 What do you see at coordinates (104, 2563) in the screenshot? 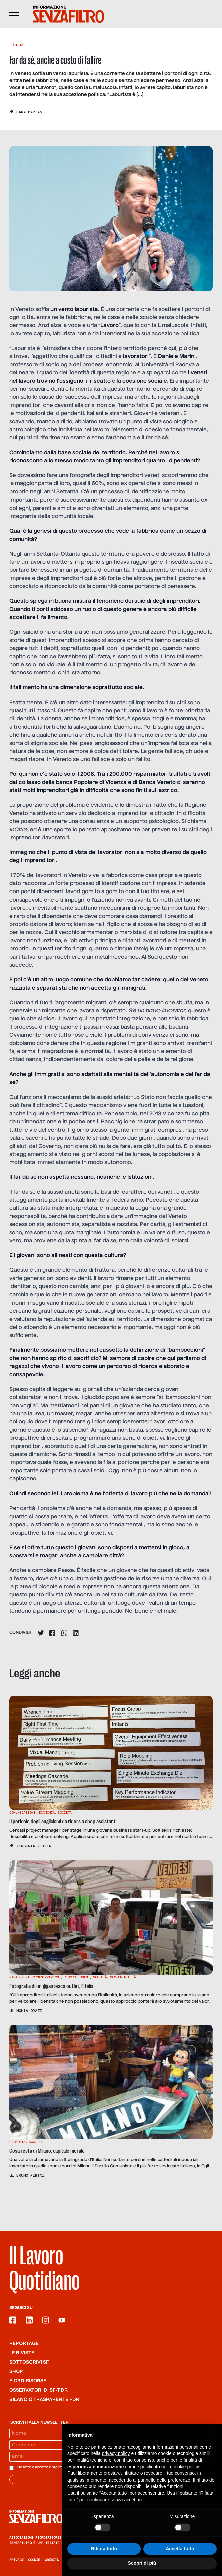
I see `Rifiuta tutto [button]` at bounding box center [104, 2563].